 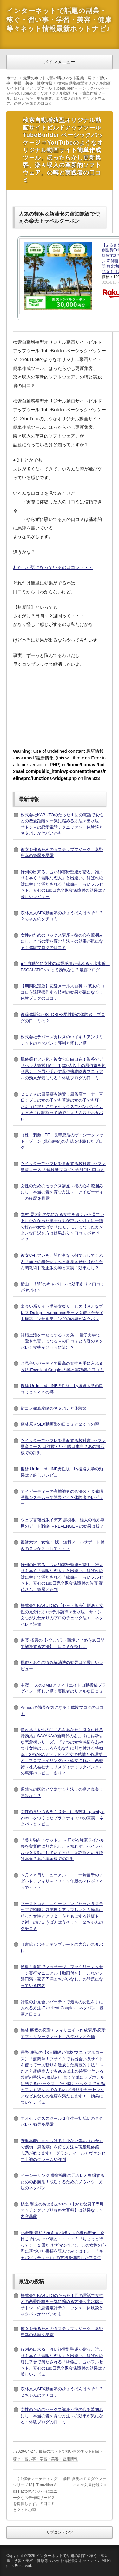 I want to click on ブーストコミュニケーション（たった３ステップで瞬時に好感度をアップしいとも簡単に狙った女性とアフターをともにする鉄板トーク術）のひょうばんはうそ！？ ２ちゃんのクチコミ, so click(x=62, y=1916).